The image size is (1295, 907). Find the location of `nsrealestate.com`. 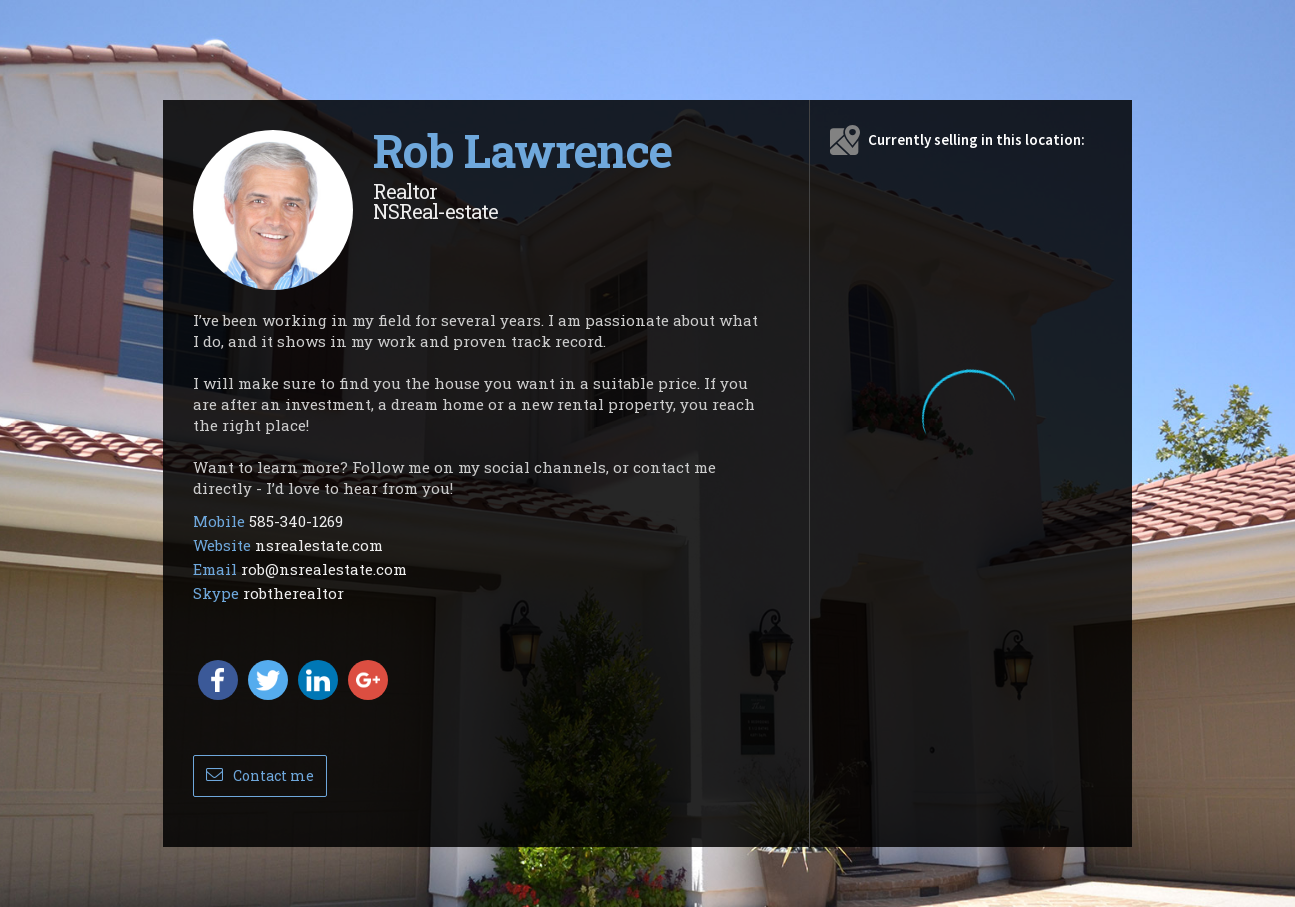

nsrealestate.com is located at coordinates (319, 545).